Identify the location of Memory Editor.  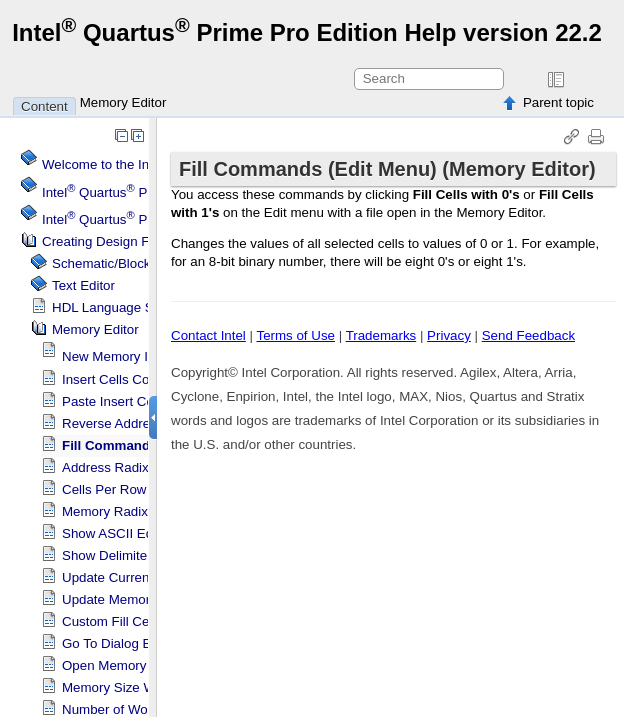
(123, 102).